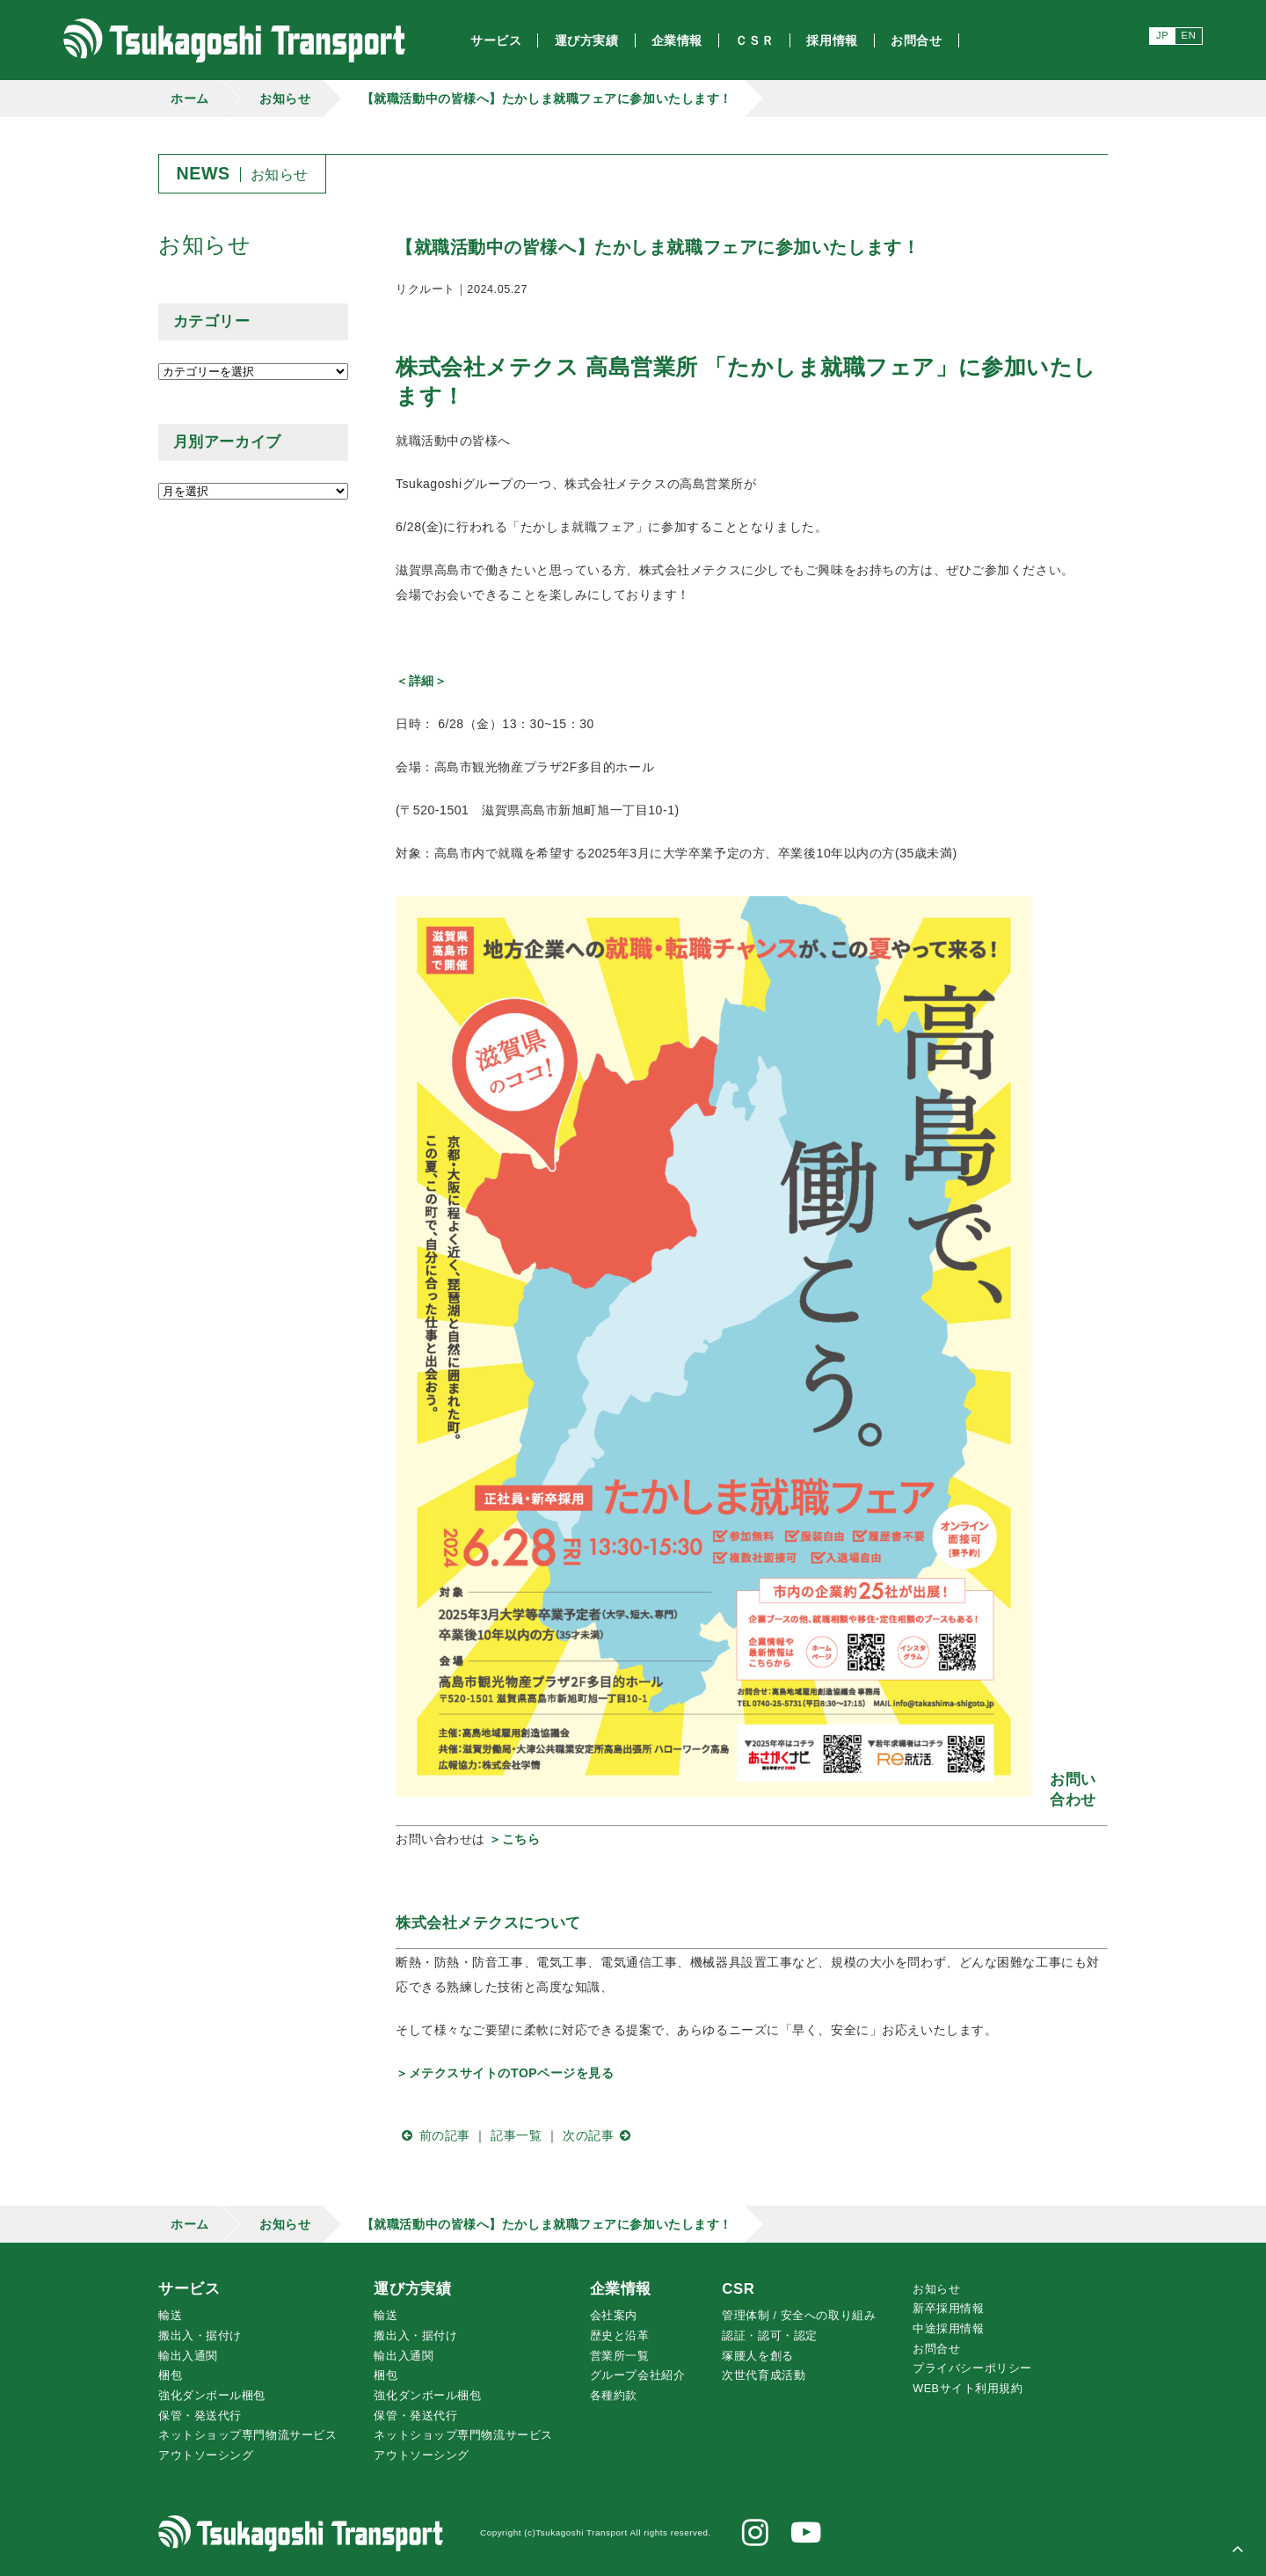 This screenshot has width=1266, height=2576. What do you see at coordinates (613, 2316) in the screenshot?
I see `会社案内` at bounding box center [613, 2316].